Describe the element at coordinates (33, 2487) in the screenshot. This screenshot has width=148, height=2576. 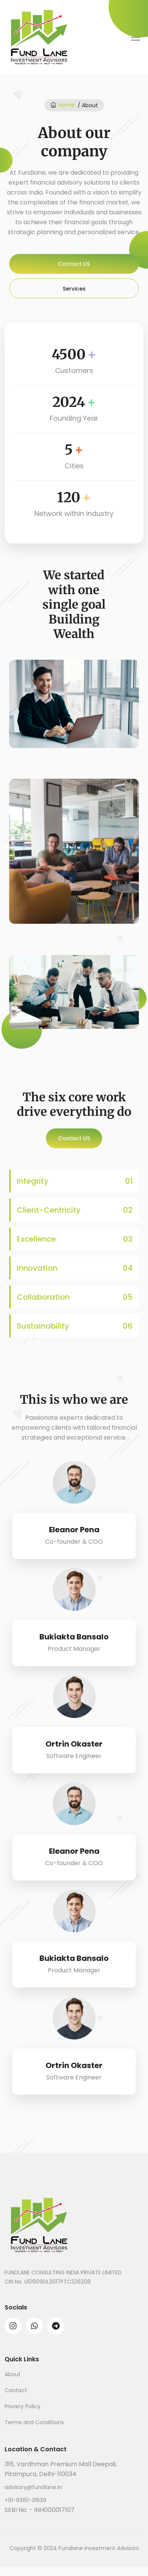
I see `advisory@fundlane.in` at that location.